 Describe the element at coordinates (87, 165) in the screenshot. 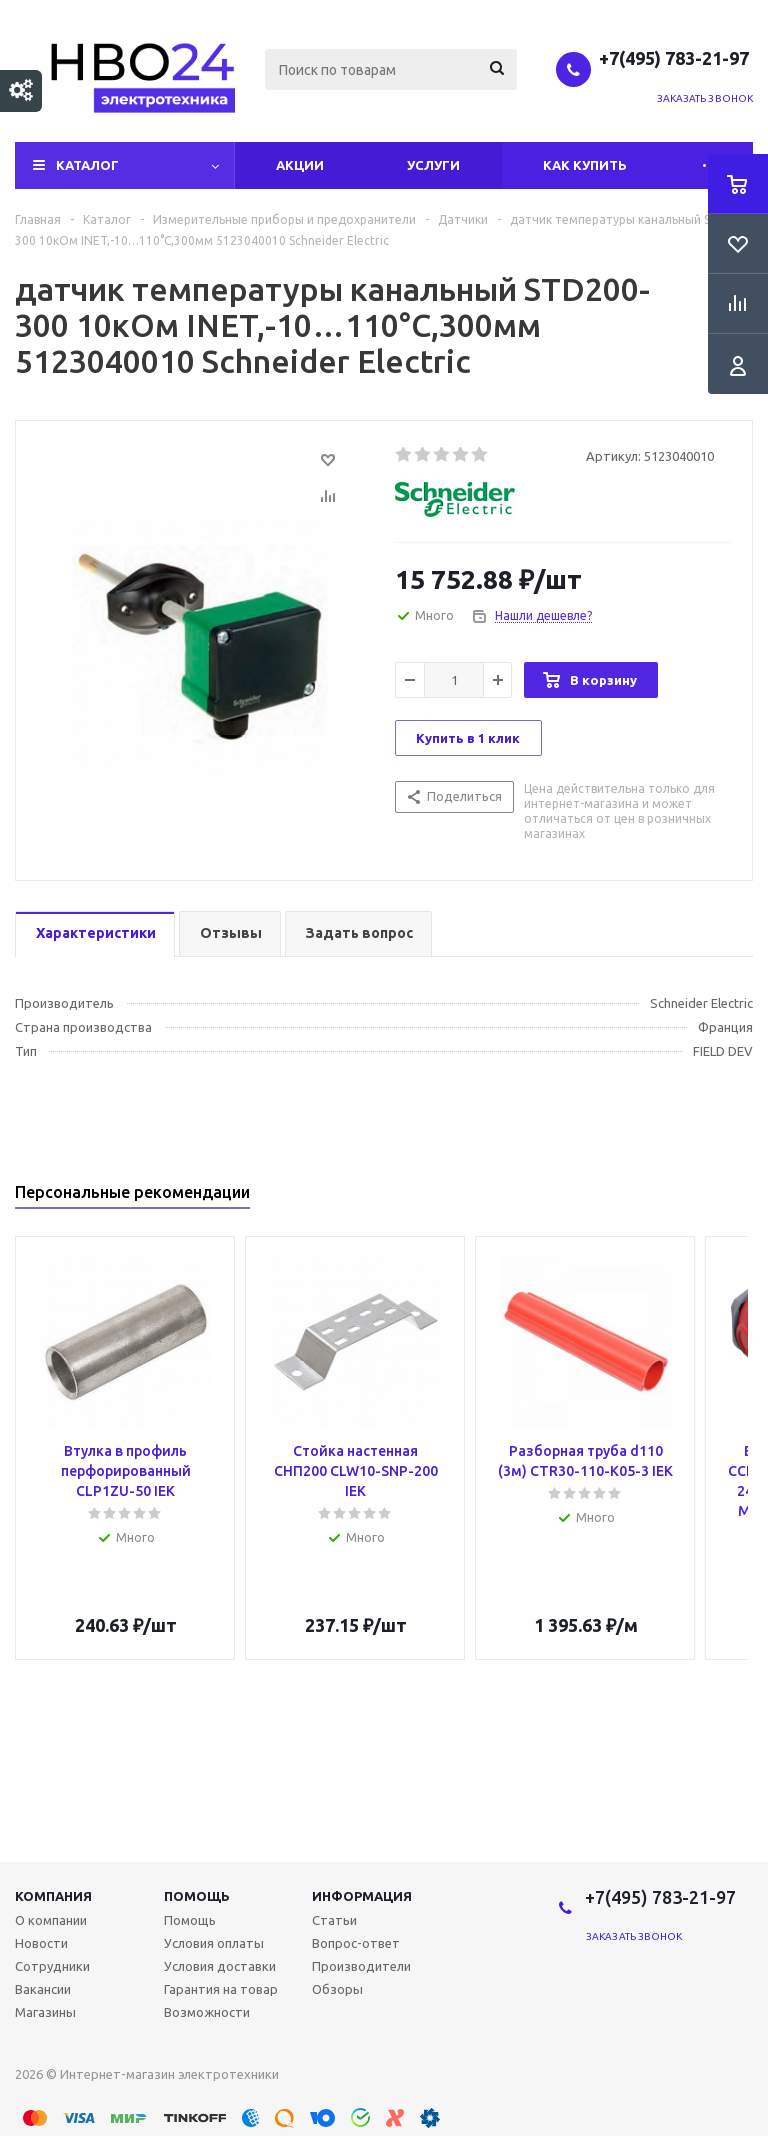

I see `Каталог` at that location.